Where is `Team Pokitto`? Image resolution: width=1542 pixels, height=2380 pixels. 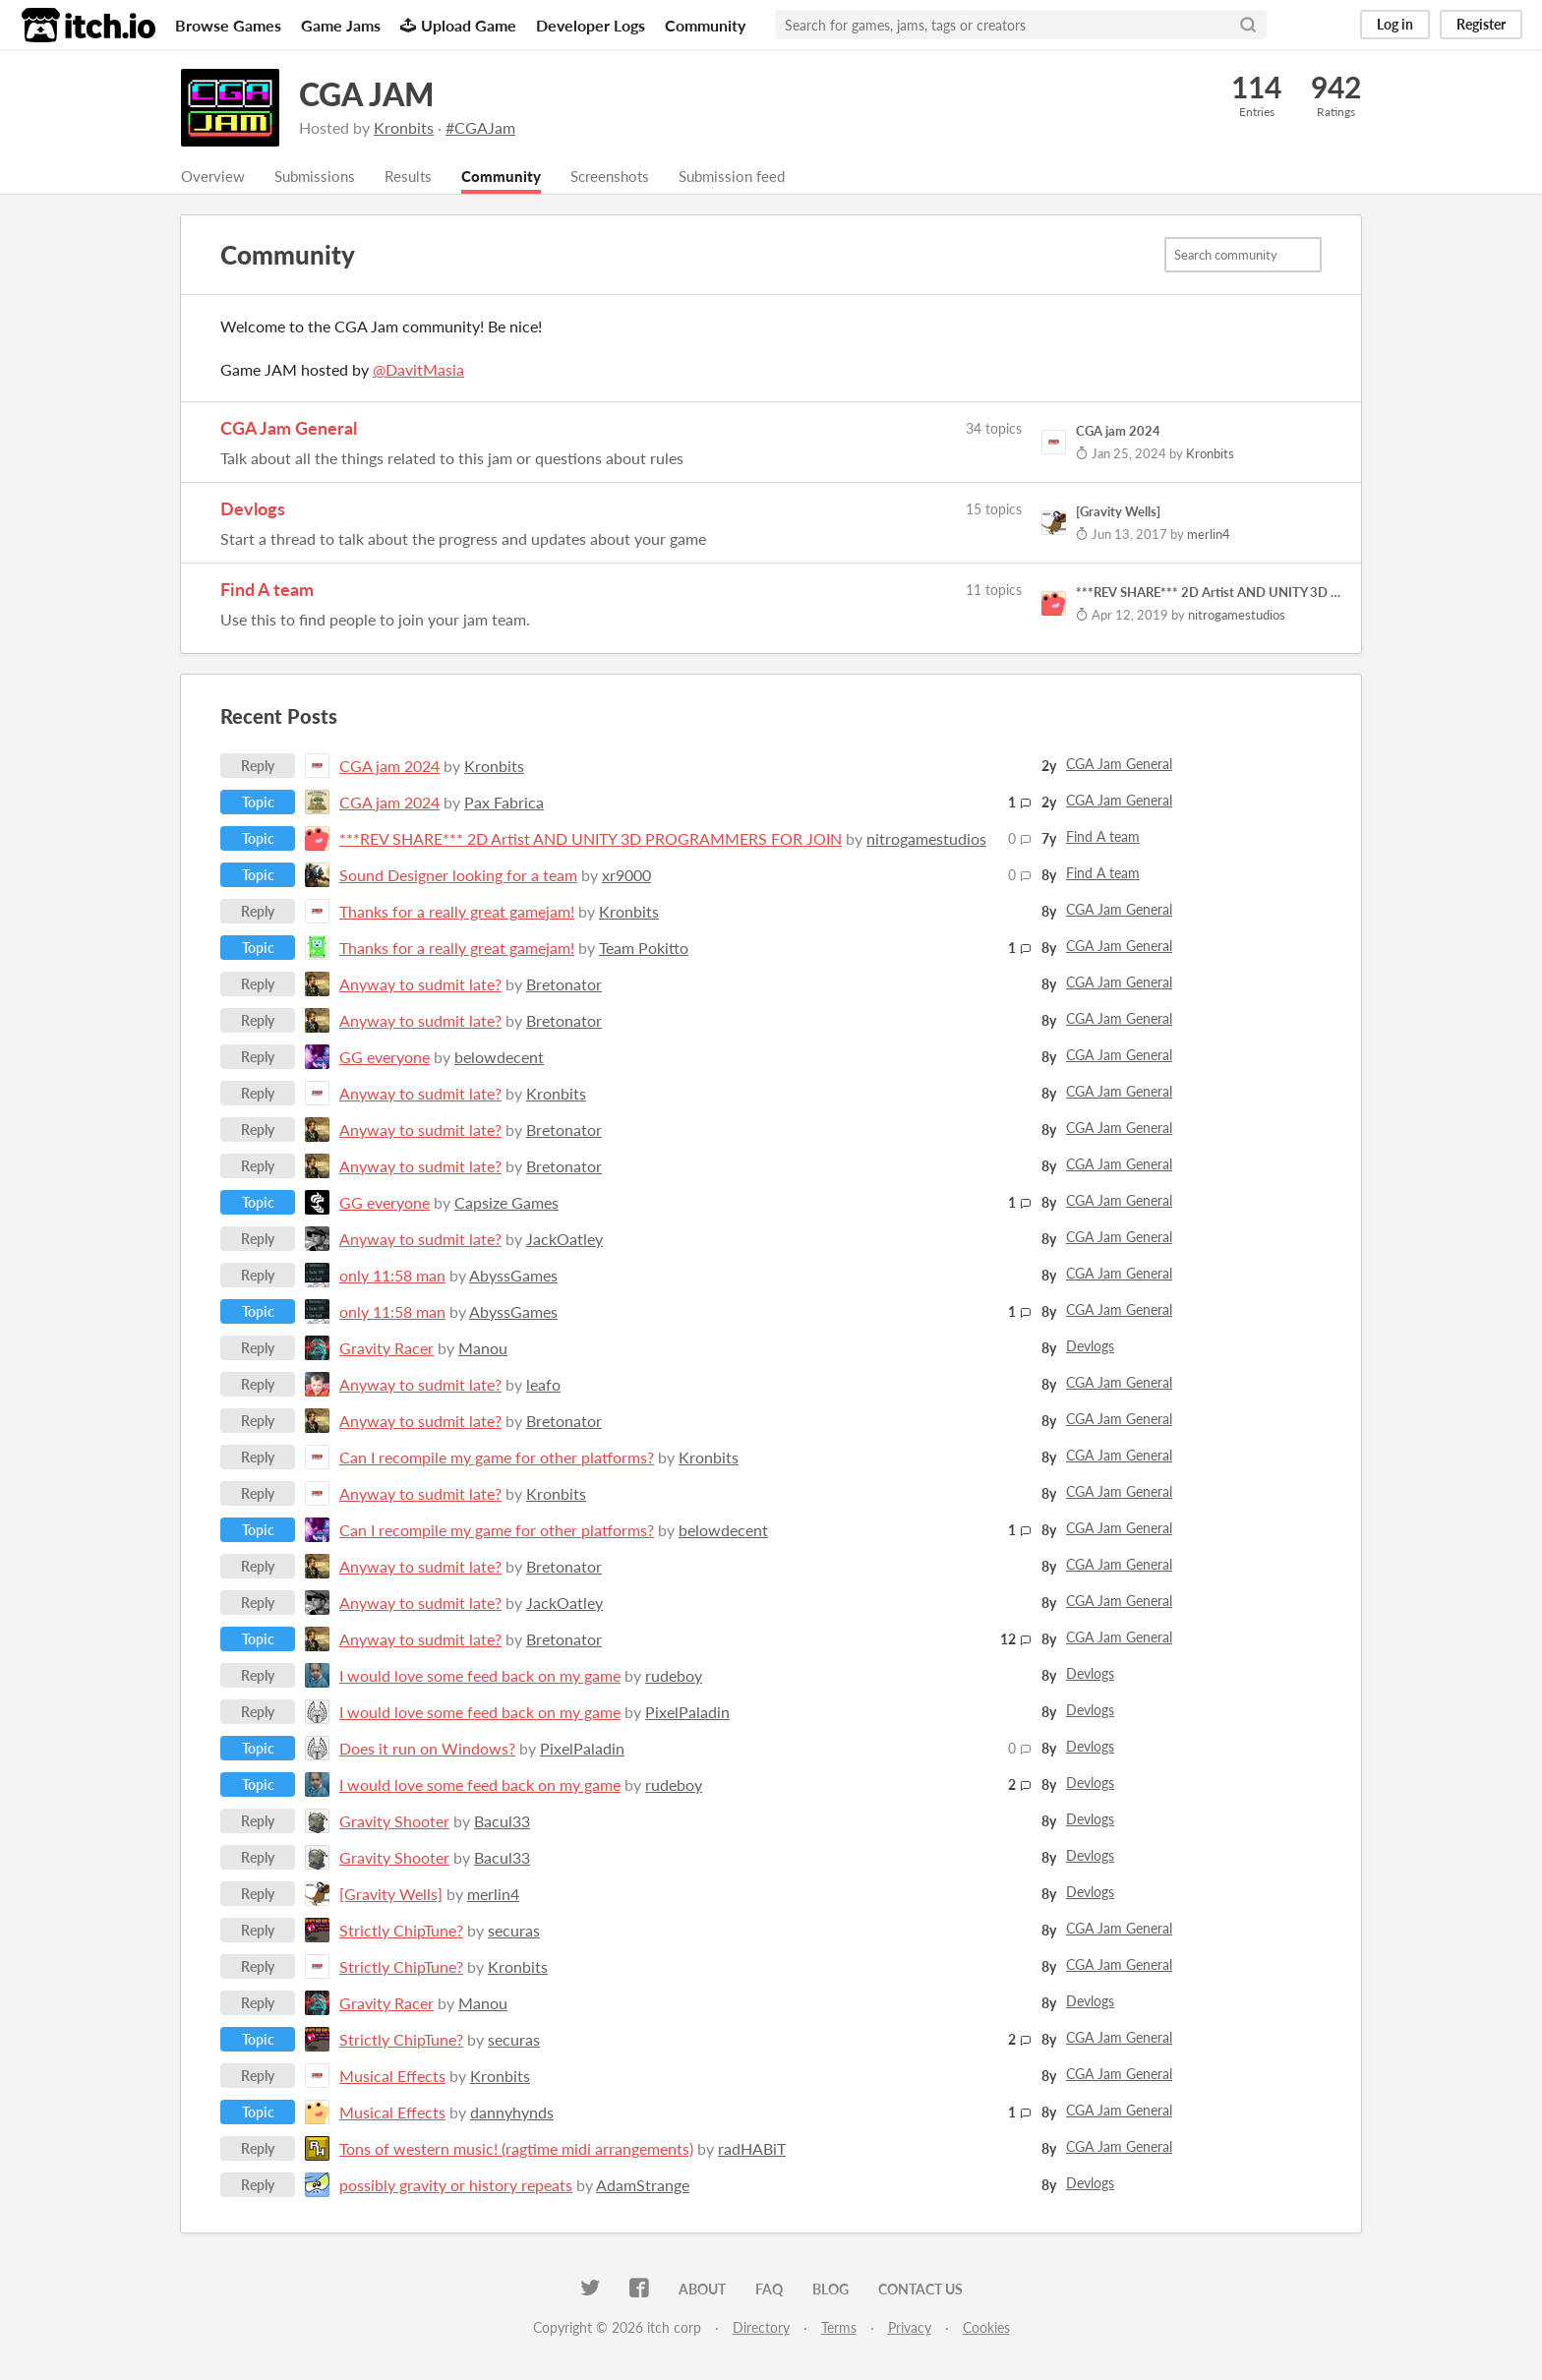 Team Pokitto is located at coordinates (643, 948).